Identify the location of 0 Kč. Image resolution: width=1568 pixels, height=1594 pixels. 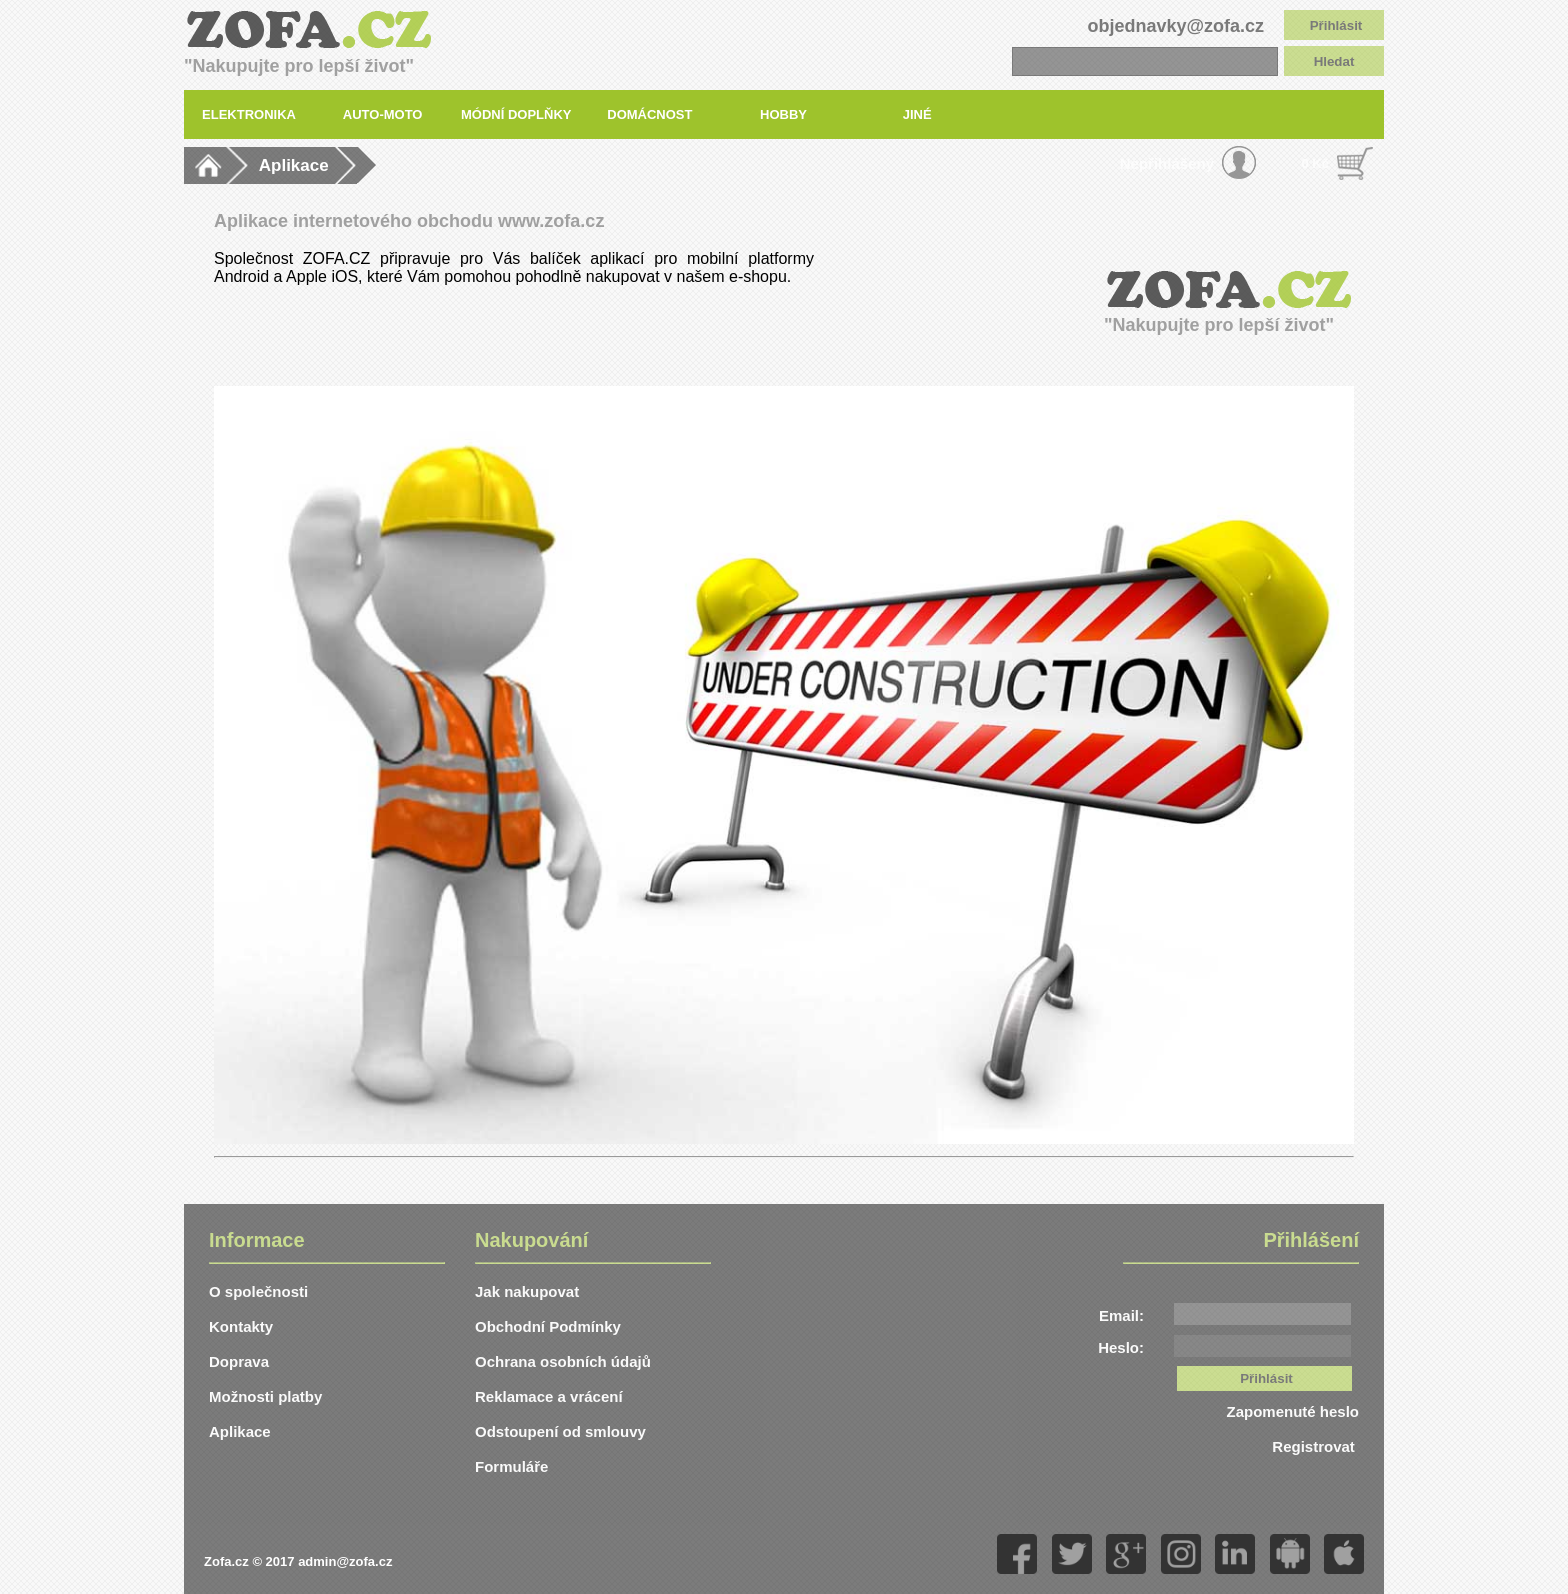
(1315, 163).